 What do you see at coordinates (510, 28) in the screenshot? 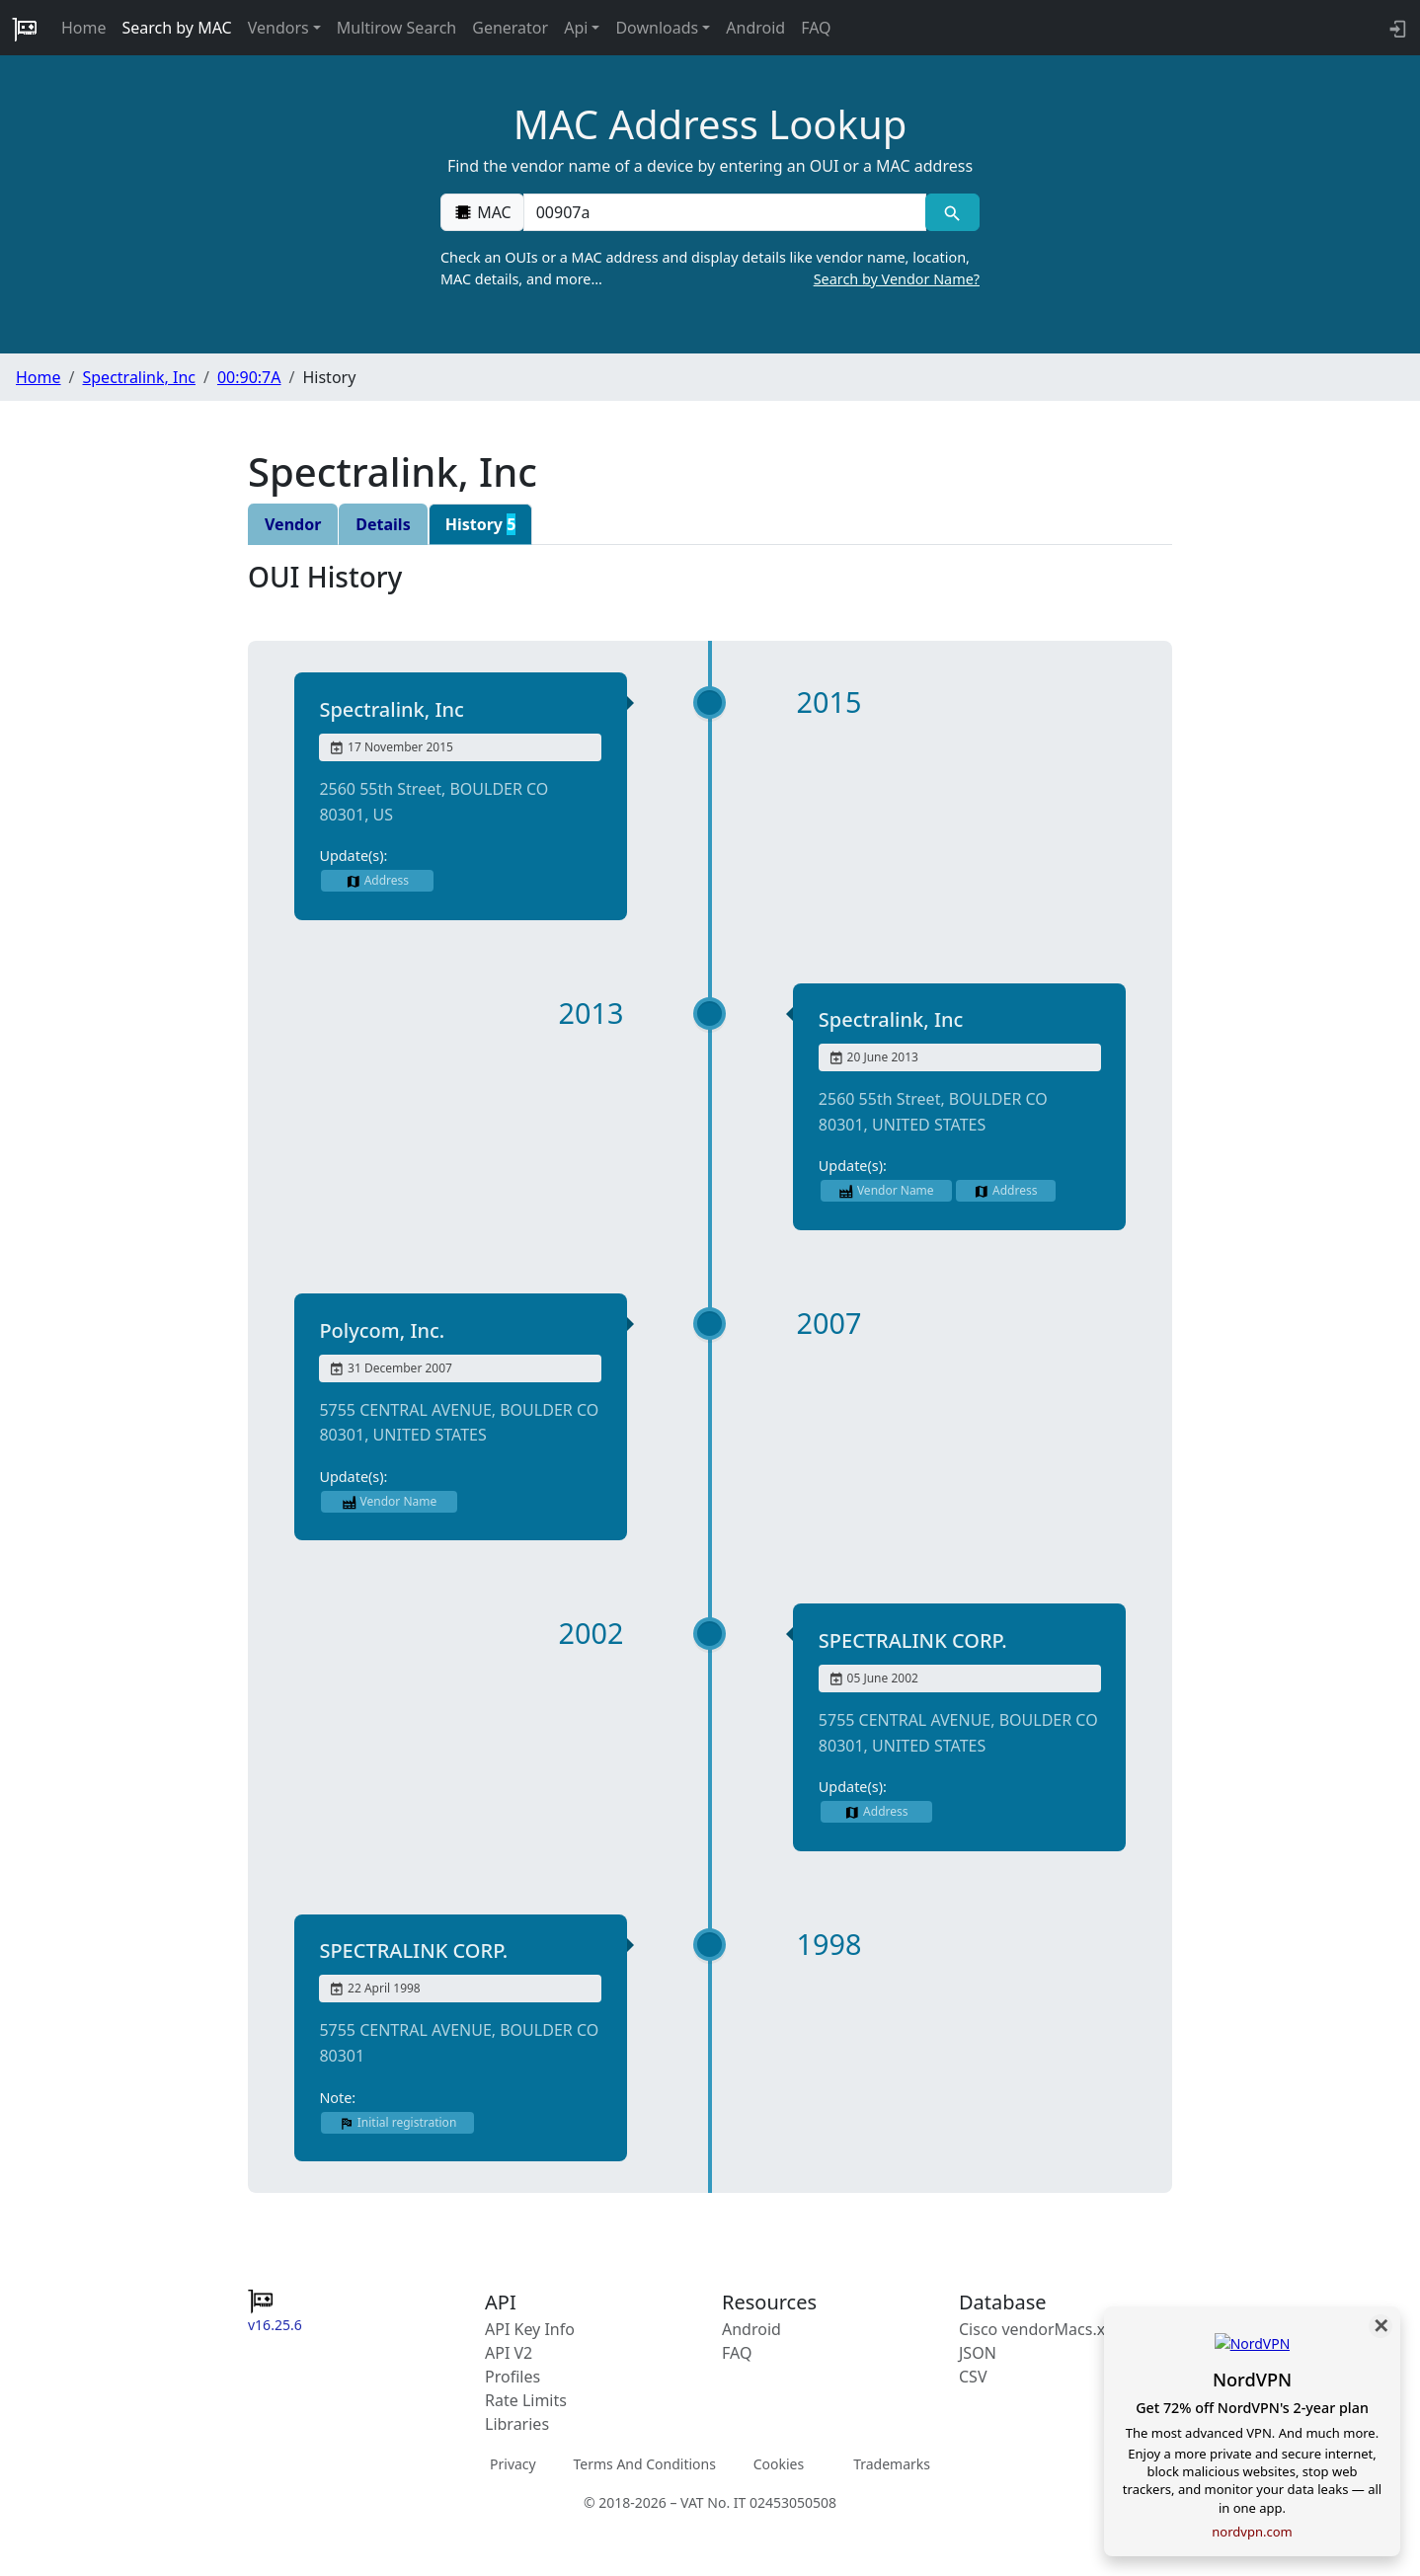
I see `Generator` at bounding box center [510, 28].